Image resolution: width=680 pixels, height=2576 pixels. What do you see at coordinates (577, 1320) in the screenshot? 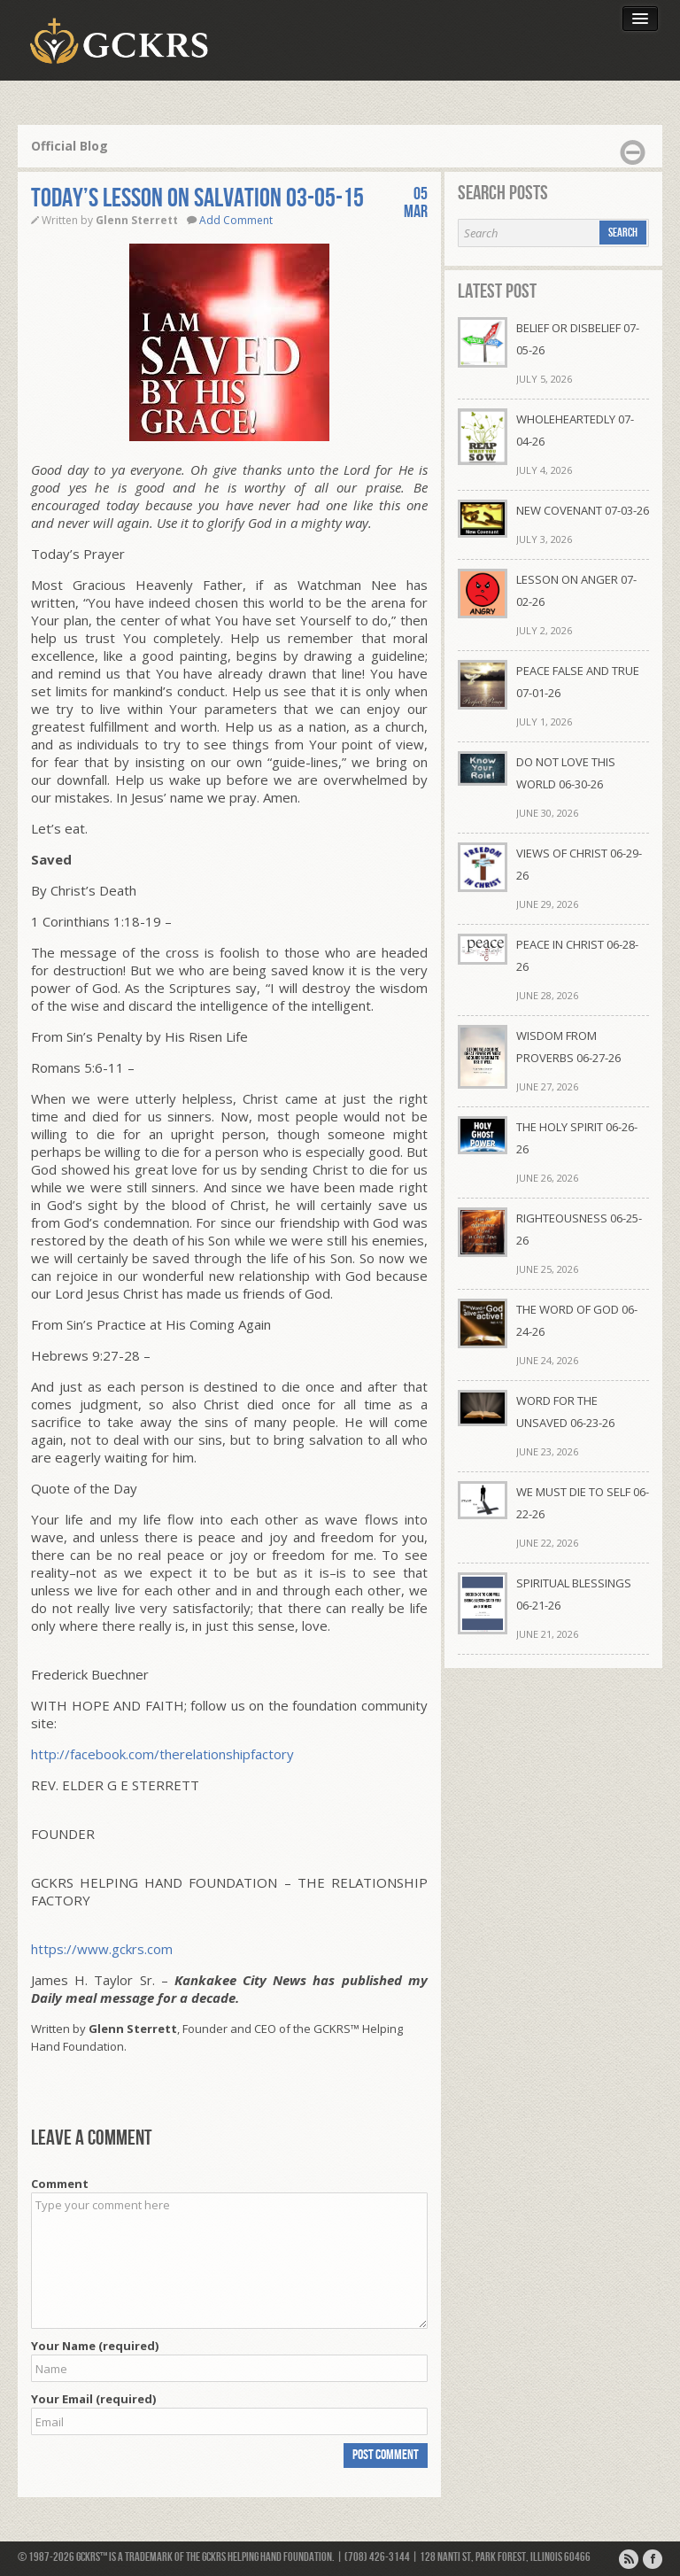
I see `THE WORD OF GOD 06-24-26` at bounding box center [577, 1320].